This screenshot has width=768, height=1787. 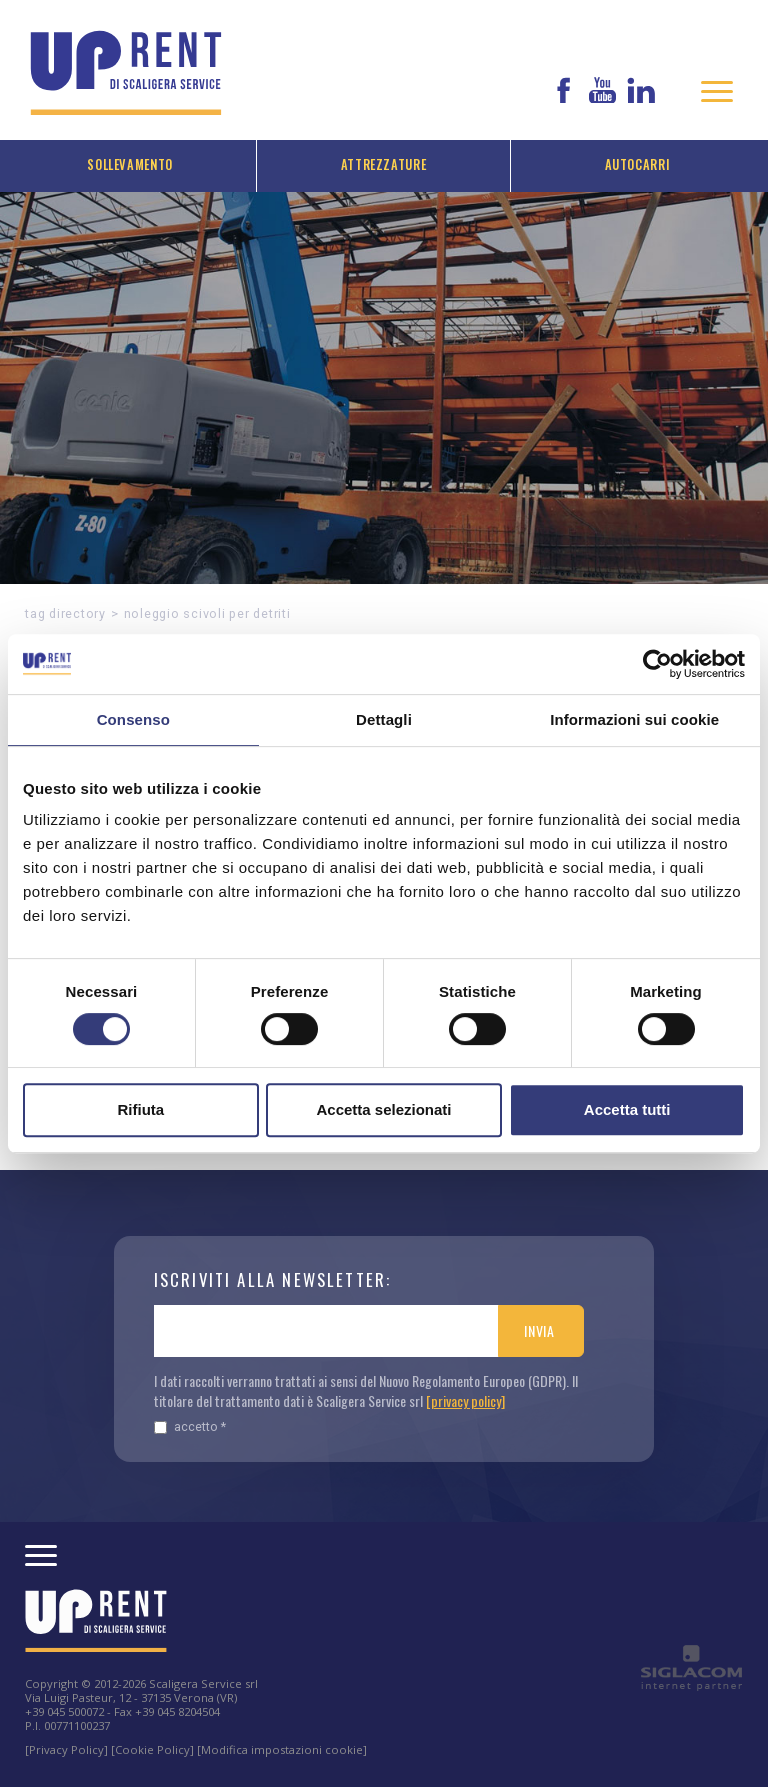 I want to click on Autocarri, so click(x=638, y=164).